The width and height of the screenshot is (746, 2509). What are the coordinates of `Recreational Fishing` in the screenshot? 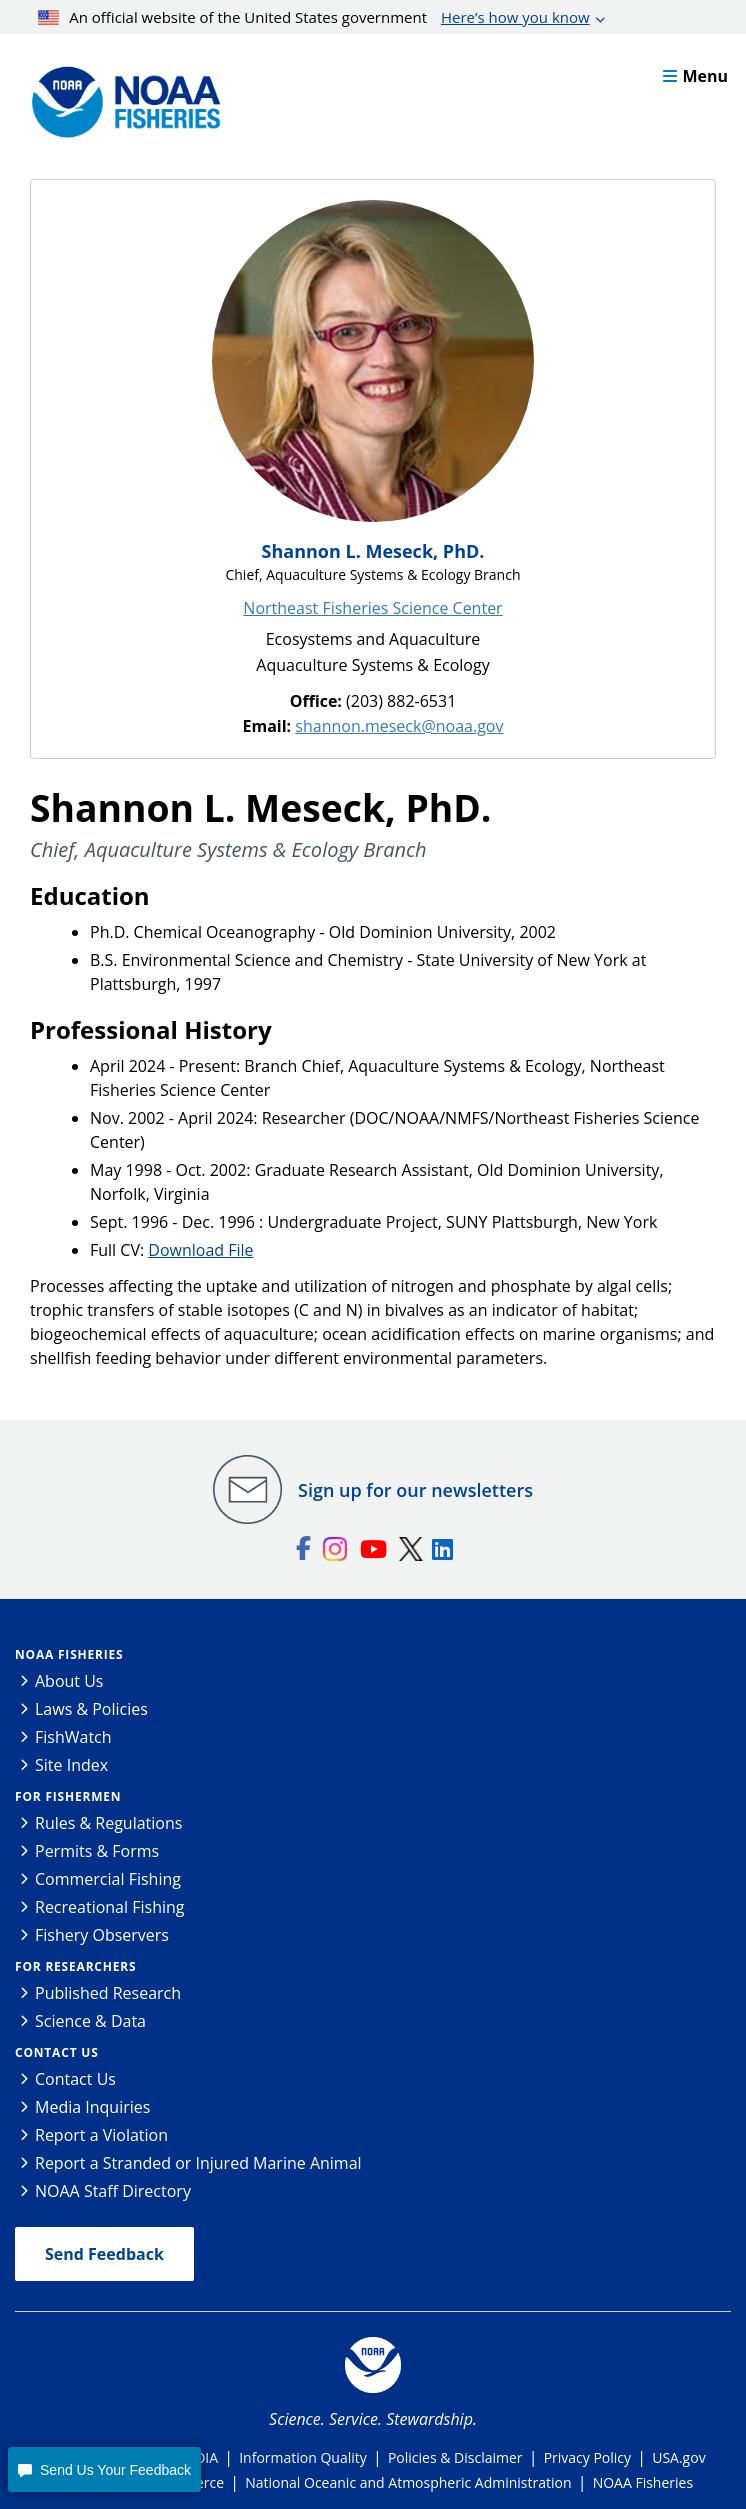 It's located at (109, 1907).